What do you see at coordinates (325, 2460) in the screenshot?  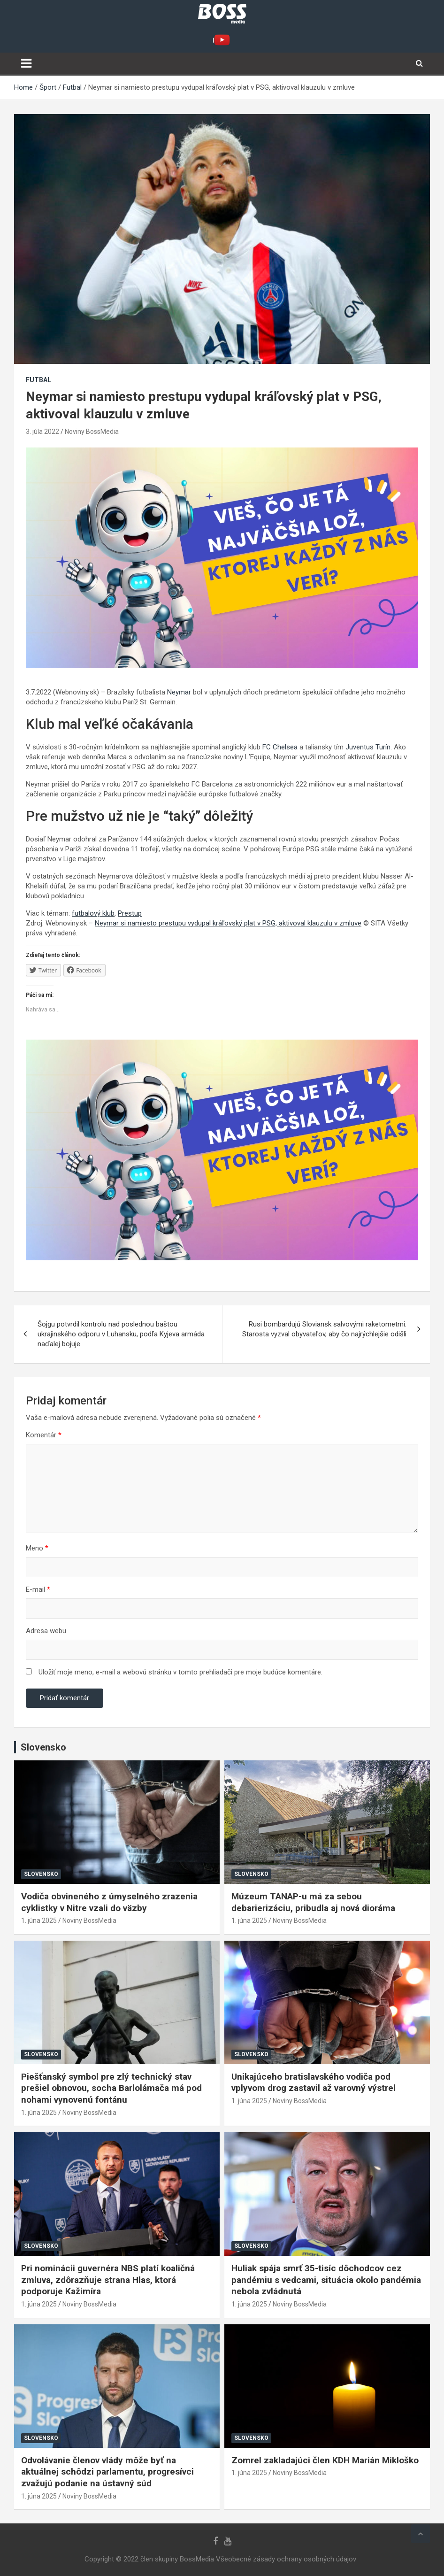 I see `Zomrel zakladajúci člen KDH Marián Mikloško` at bounding box center [325, 2460].